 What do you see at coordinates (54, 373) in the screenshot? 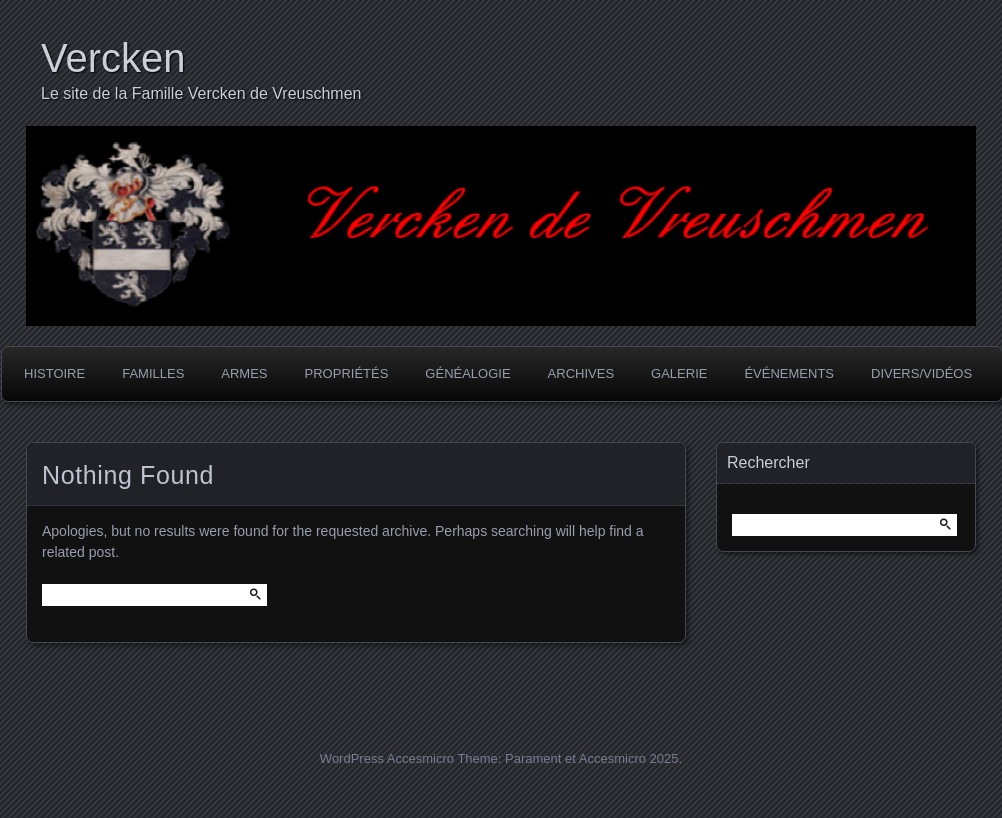
I see `Histoire` at bounding box center [54, 373].